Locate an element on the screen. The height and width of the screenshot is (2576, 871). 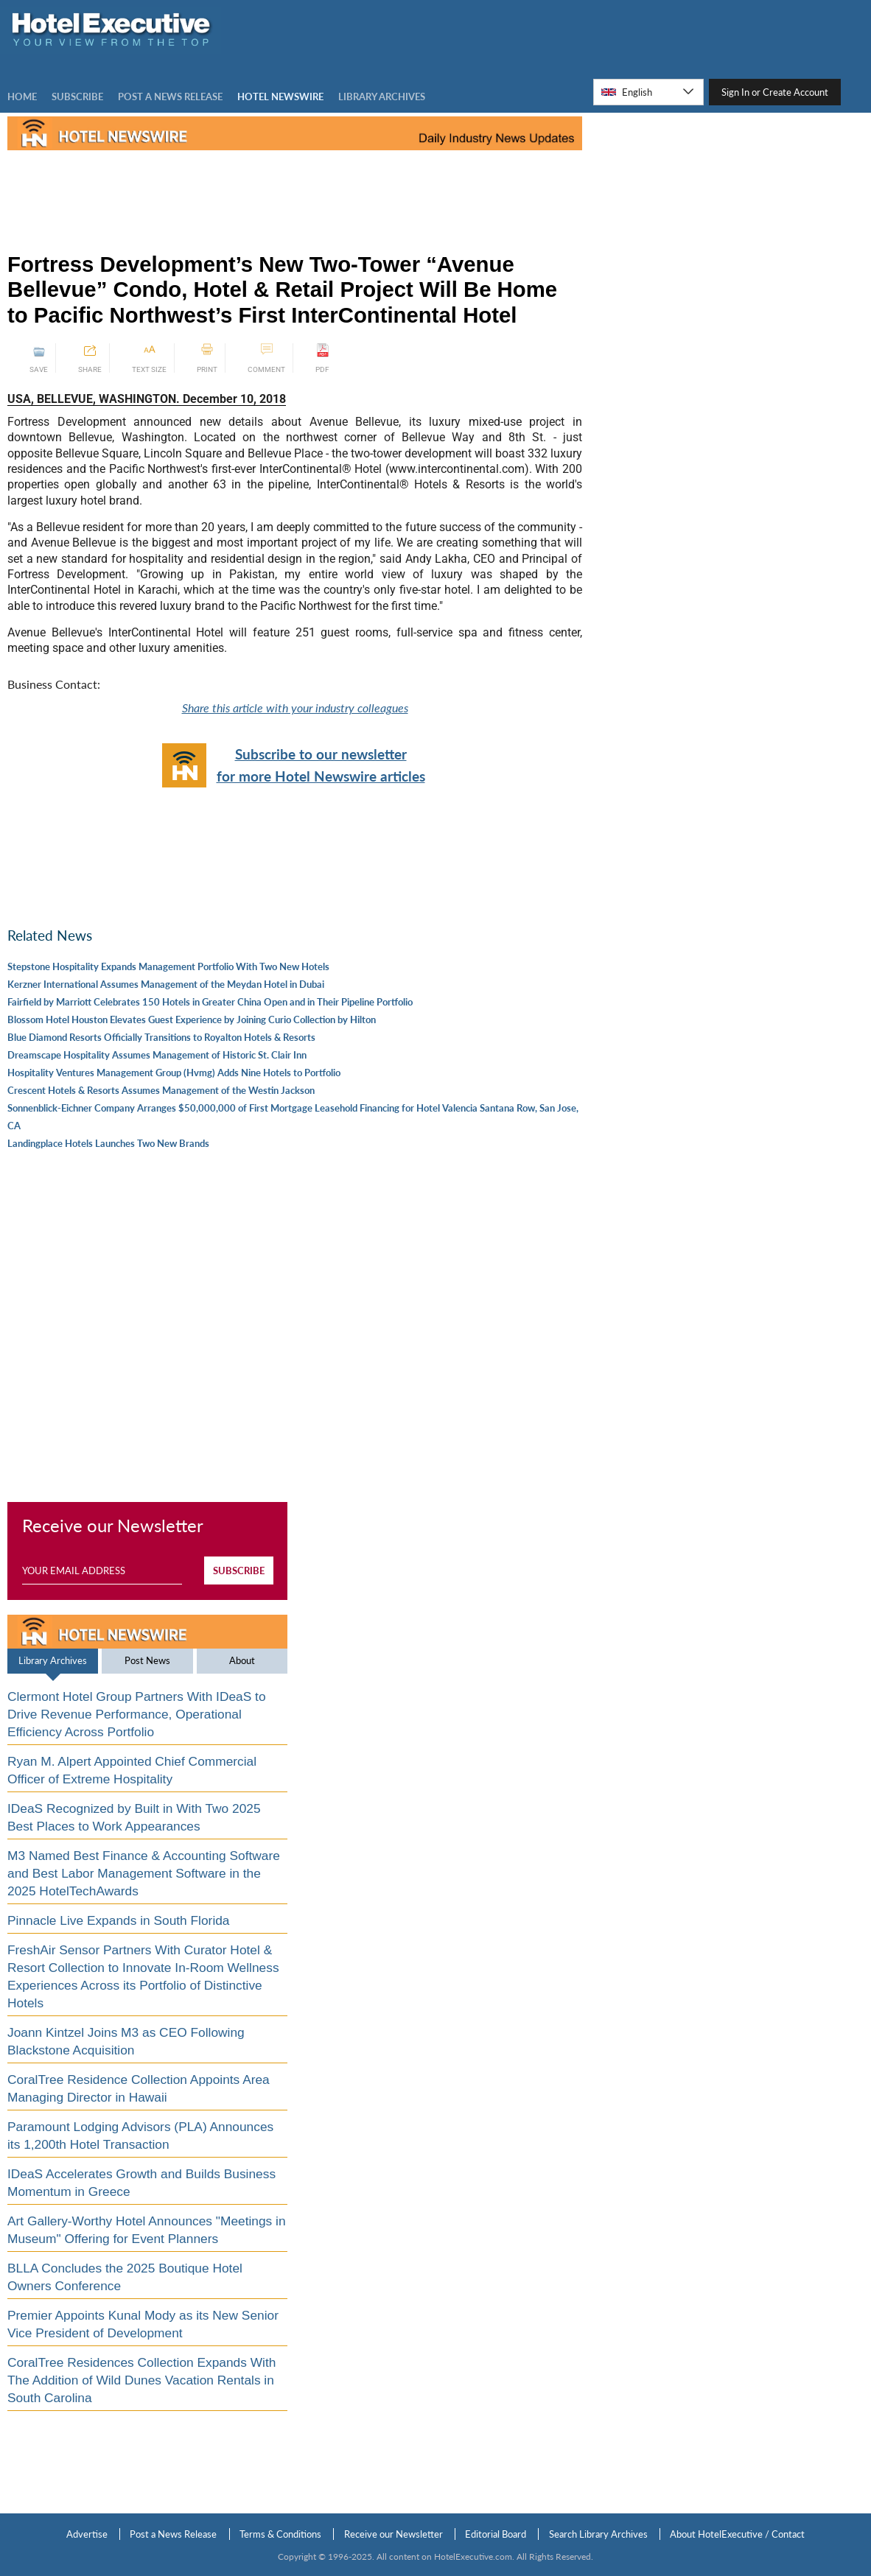
Receive our Newsletter is located at coordinates (393, 2534).